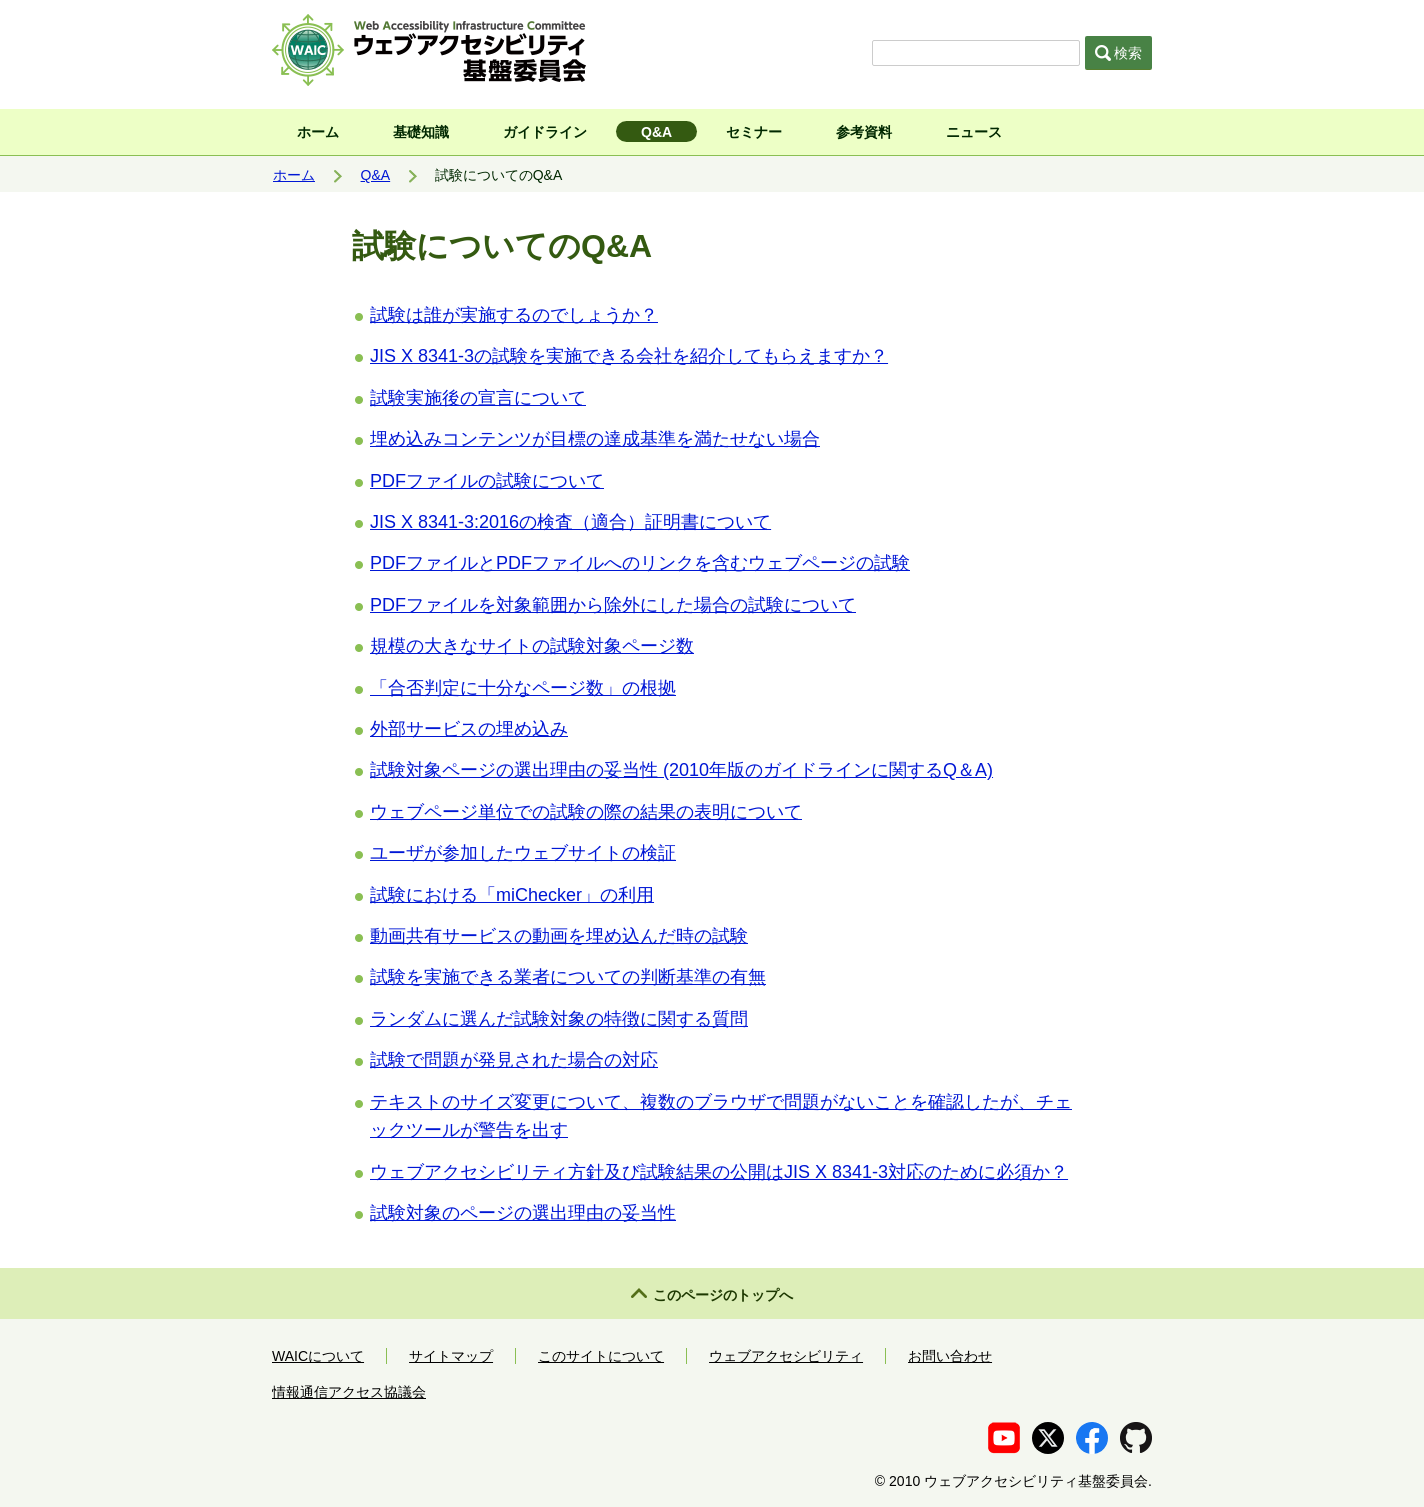  I want to click on 動画共有サービスの動画を埋め込んだ時の試験, so click(559, 936).